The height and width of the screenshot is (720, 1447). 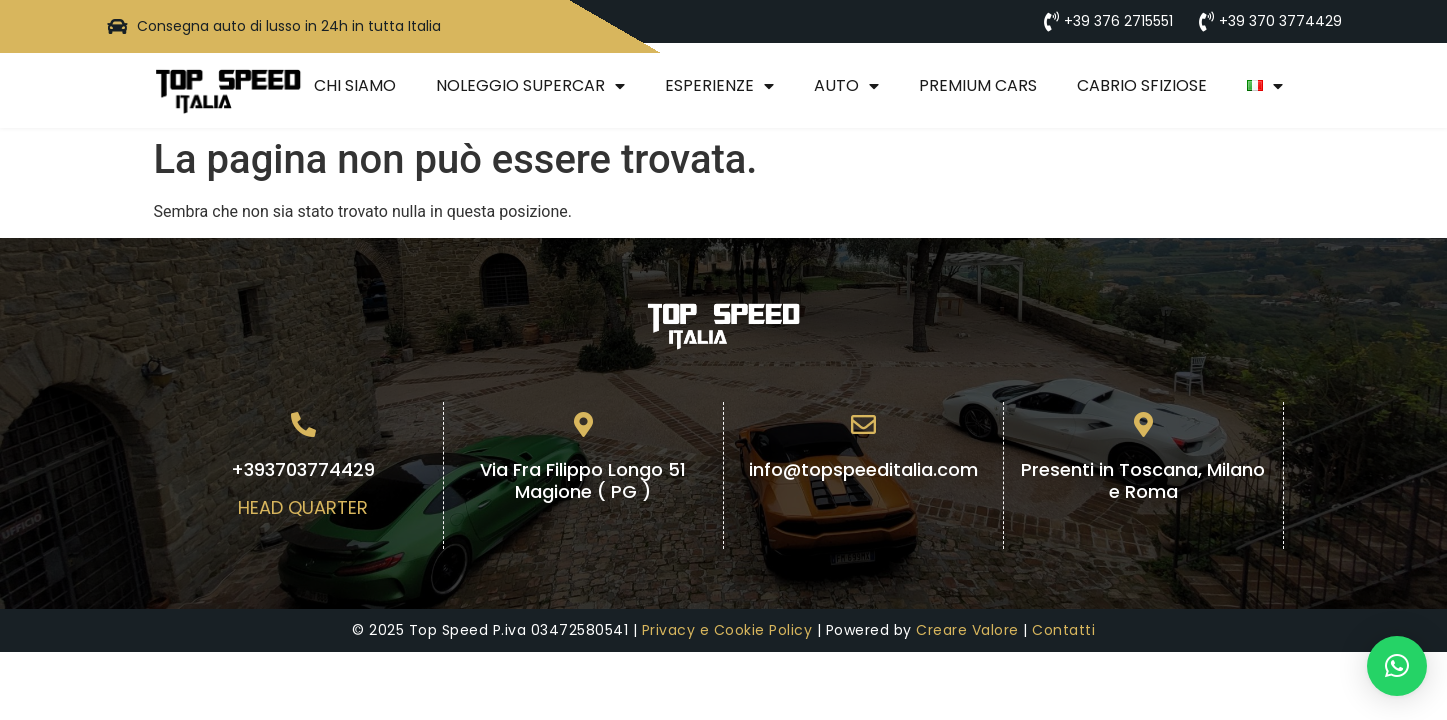 I want to click on Cabrio Sfiziose, so click(x=1142, y=85).